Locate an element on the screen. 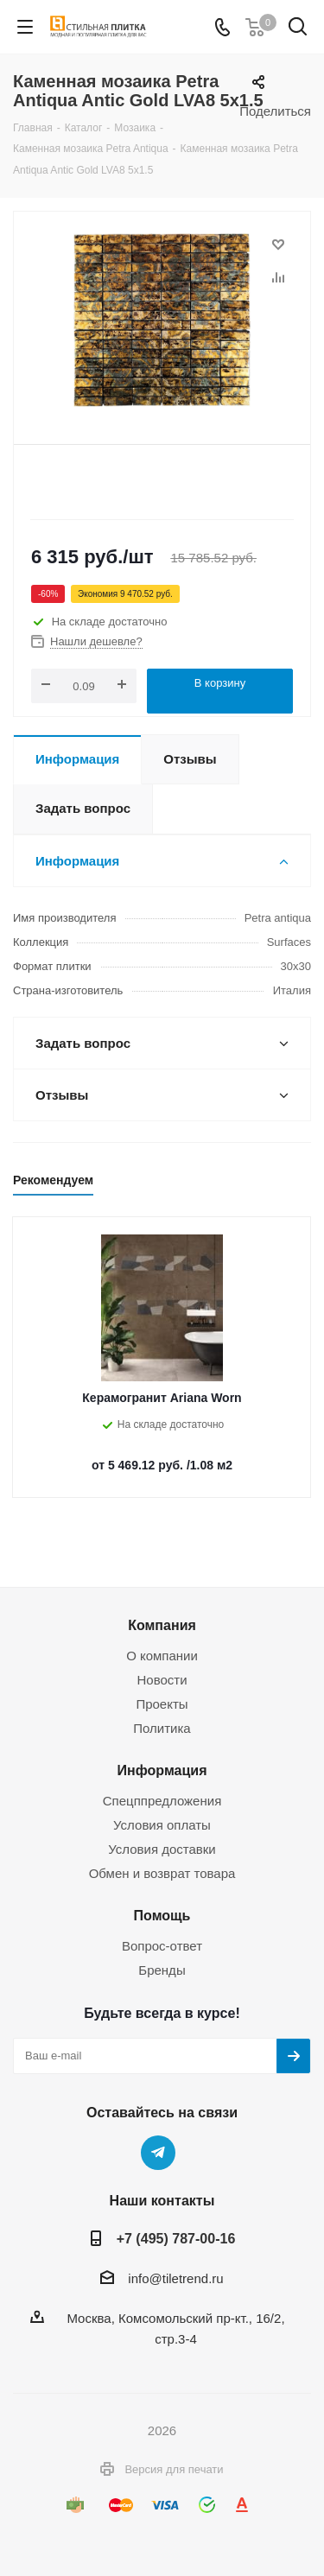 The height and width of the screenshot is (2576, 324). Спецппредложения is located at coordinates (162, 1800).